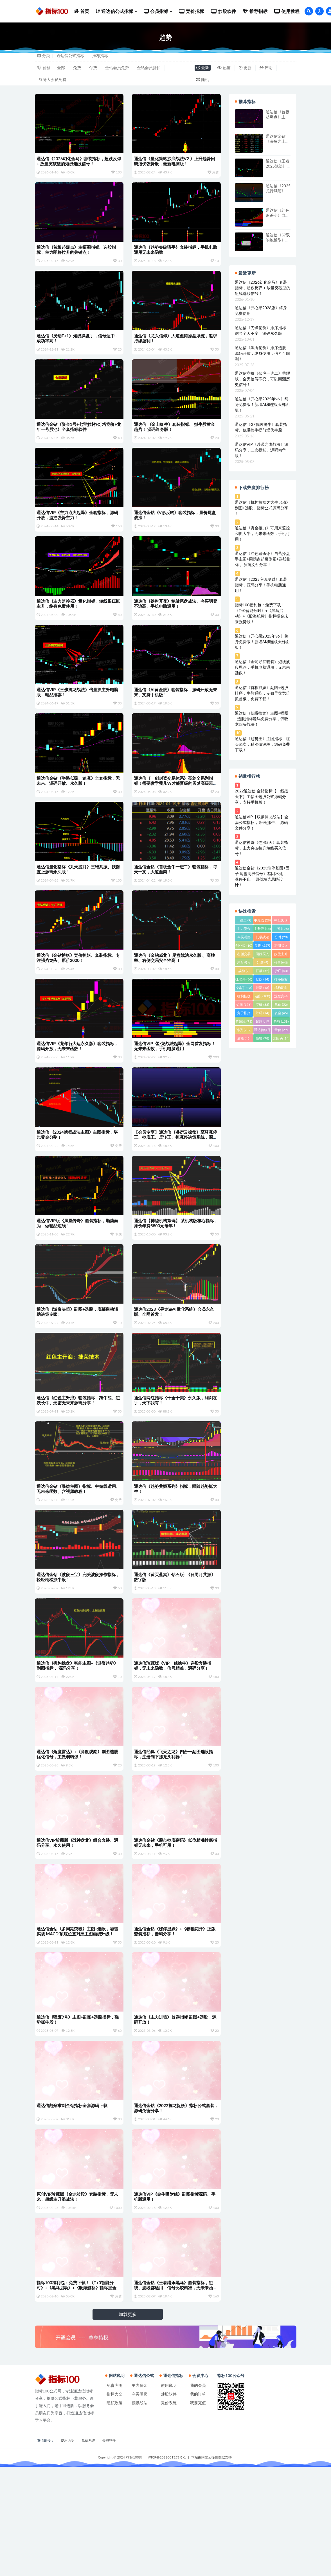 The height and width of the screenshot is (2576, 331). What do you see at coordinates (52, 79) in the screenshot?
I see `终身大会员免费` at bounding box center [52, 79].